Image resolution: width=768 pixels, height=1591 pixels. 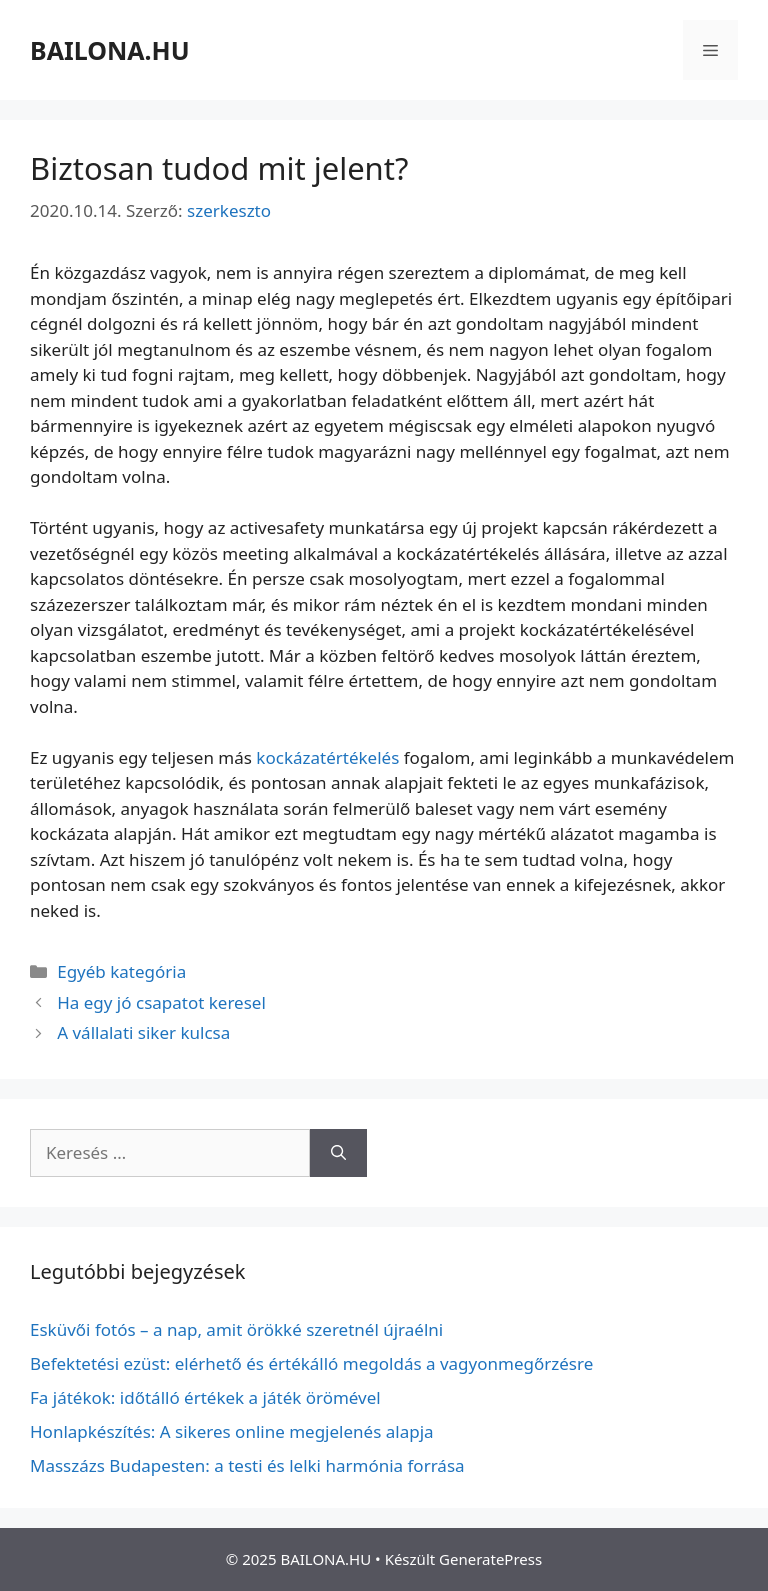 I want to click on GeneratePress, so click(x=490, y=1559).